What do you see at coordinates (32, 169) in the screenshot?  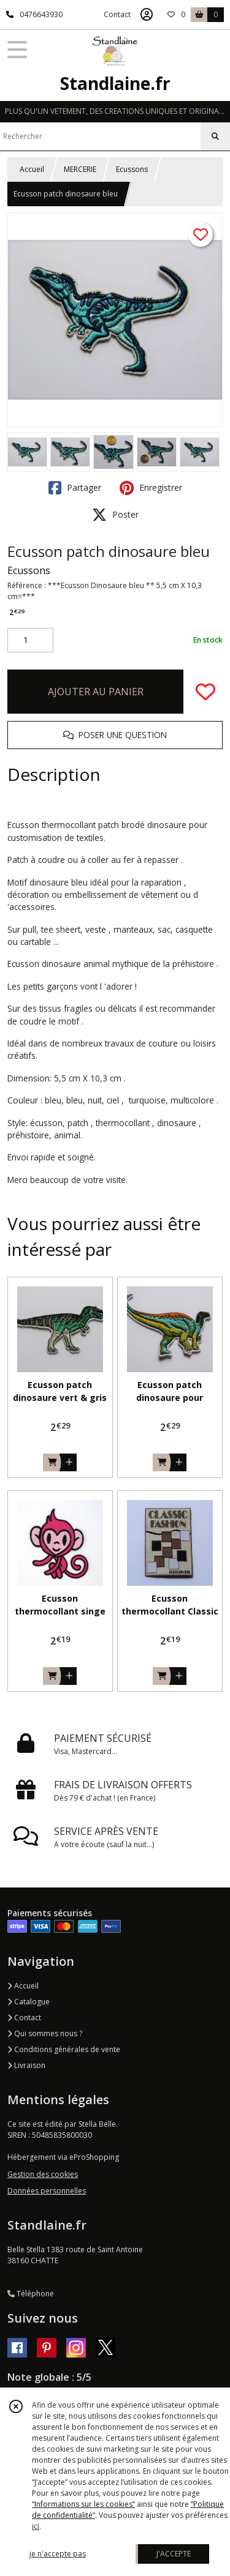 I see `Accueil` at bounding box center [32, 169].